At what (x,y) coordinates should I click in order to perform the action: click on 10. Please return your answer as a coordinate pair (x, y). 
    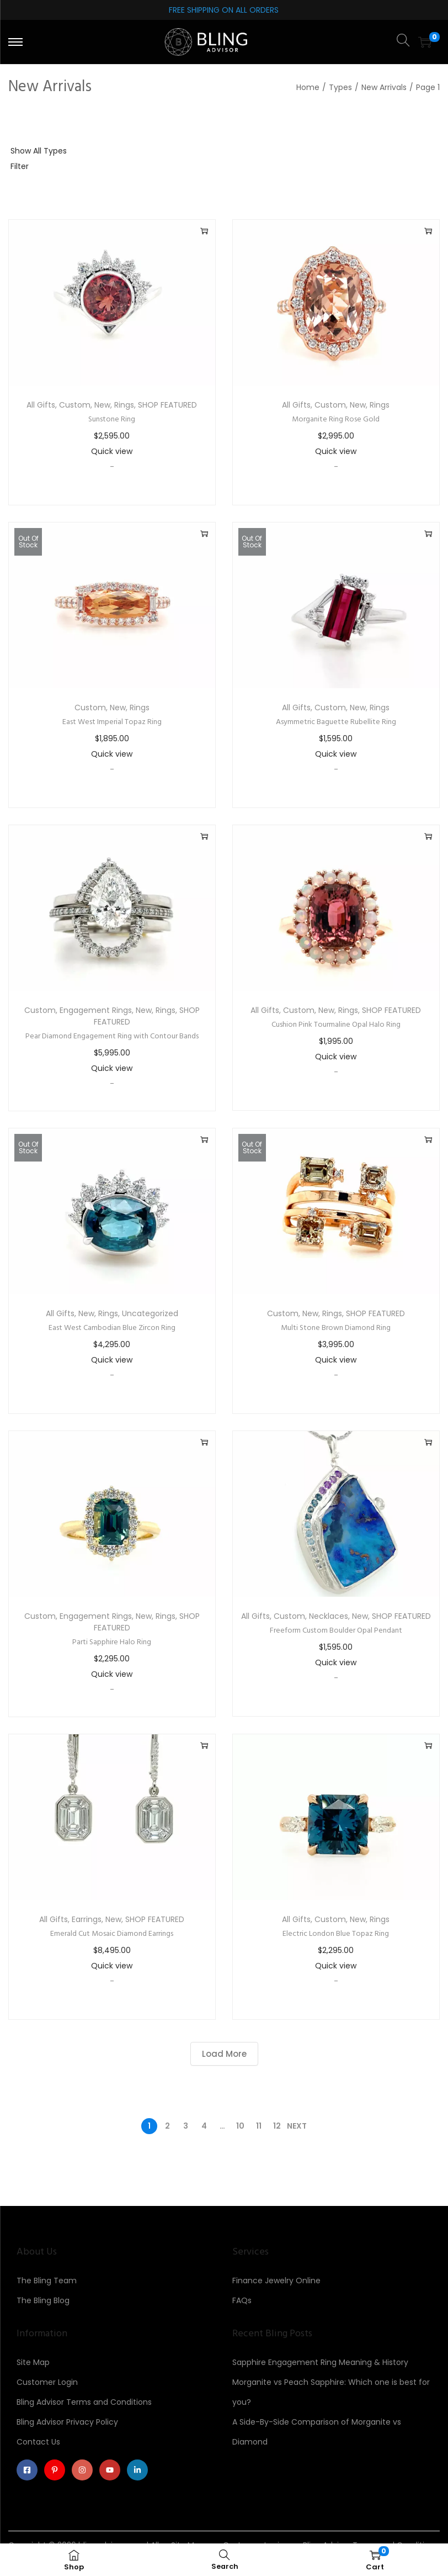
    Looking at the image, I should click on (240, 2125).